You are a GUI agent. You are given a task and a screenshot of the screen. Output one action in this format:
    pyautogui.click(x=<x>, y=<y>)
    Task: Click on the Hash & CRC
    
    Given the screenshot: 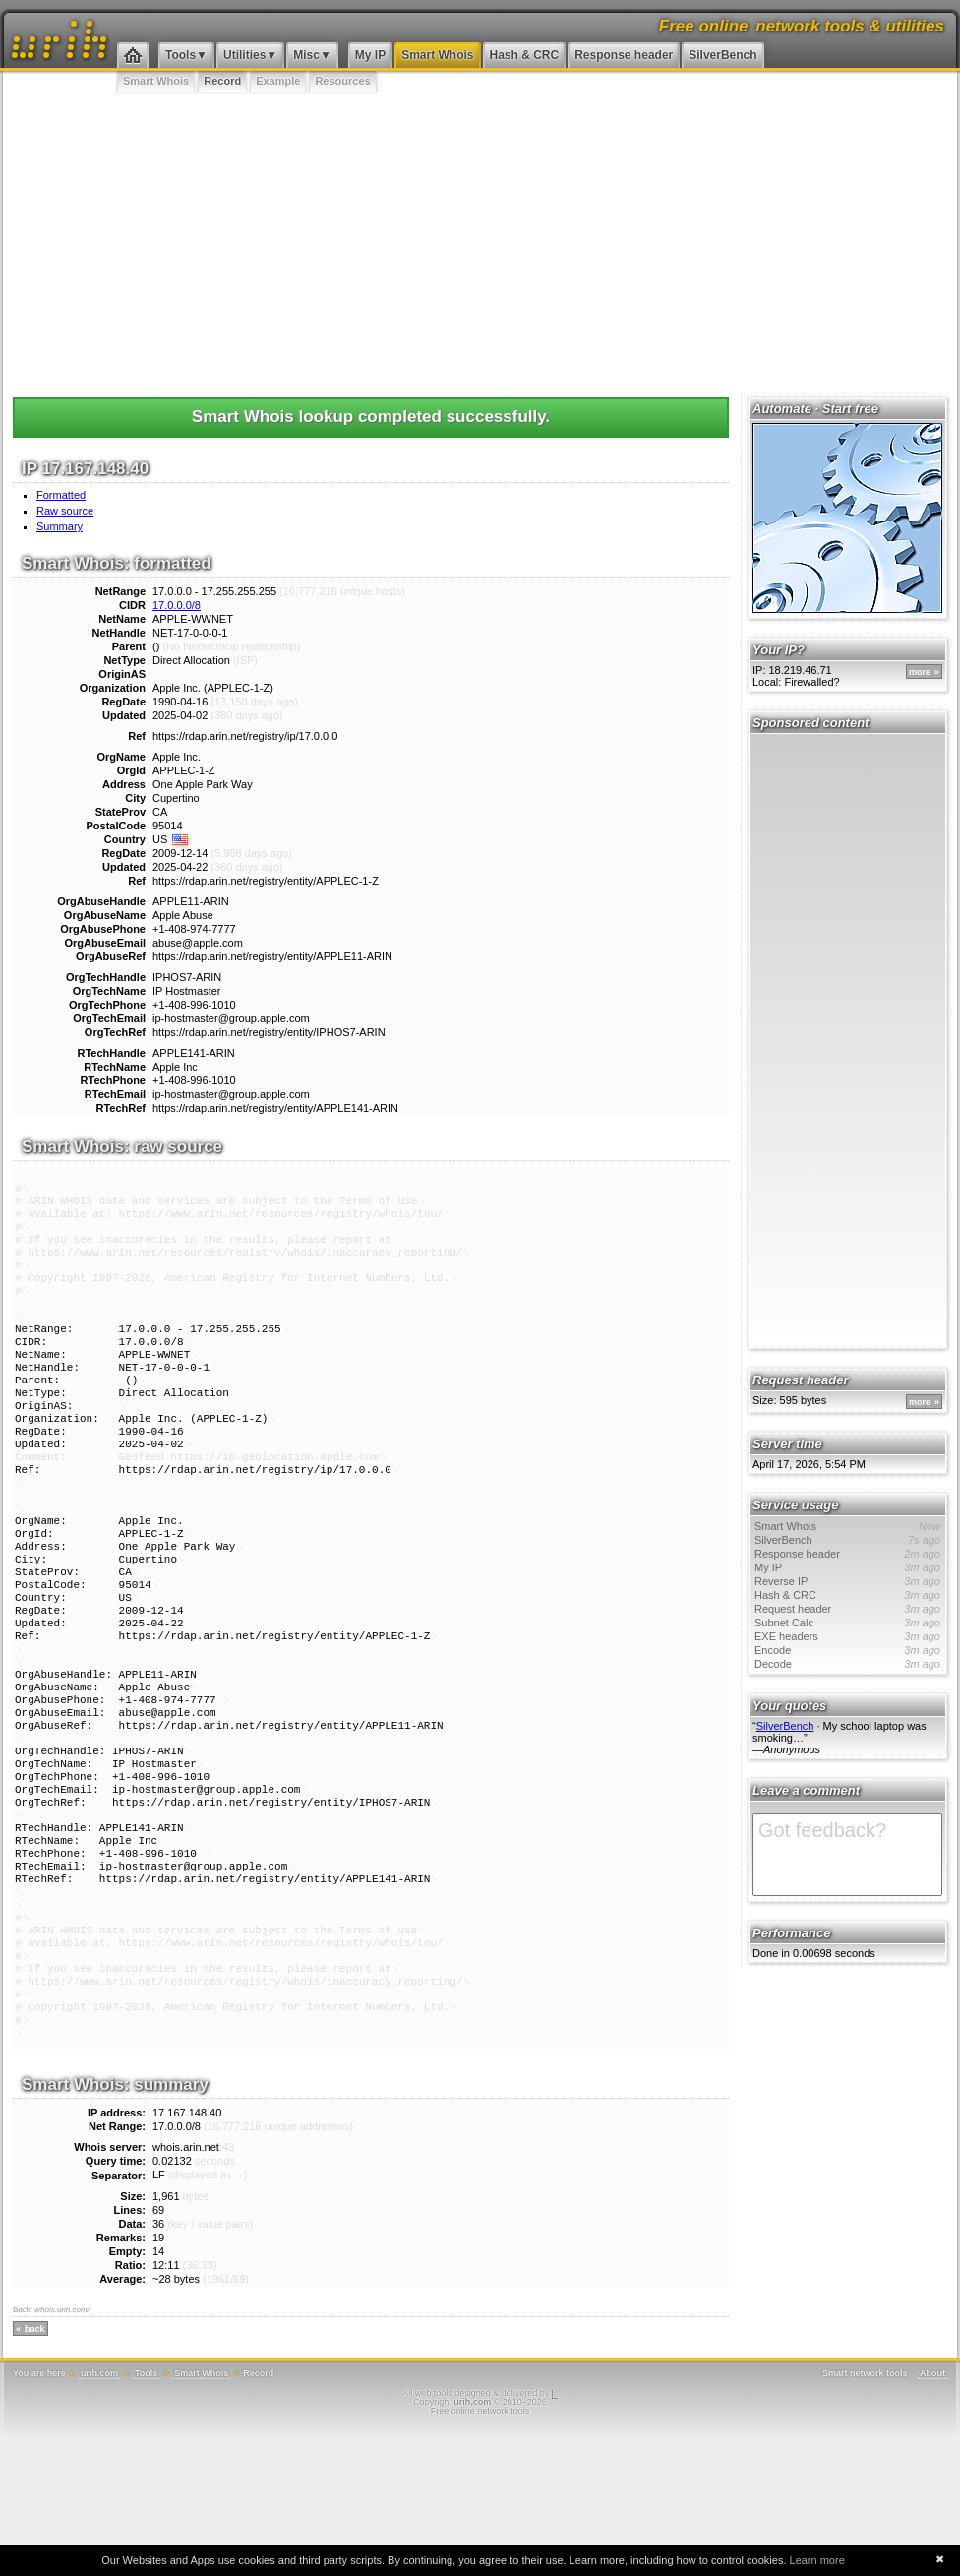 What is the action you would take?
    pyautogui.click(x=525, y=55)
    